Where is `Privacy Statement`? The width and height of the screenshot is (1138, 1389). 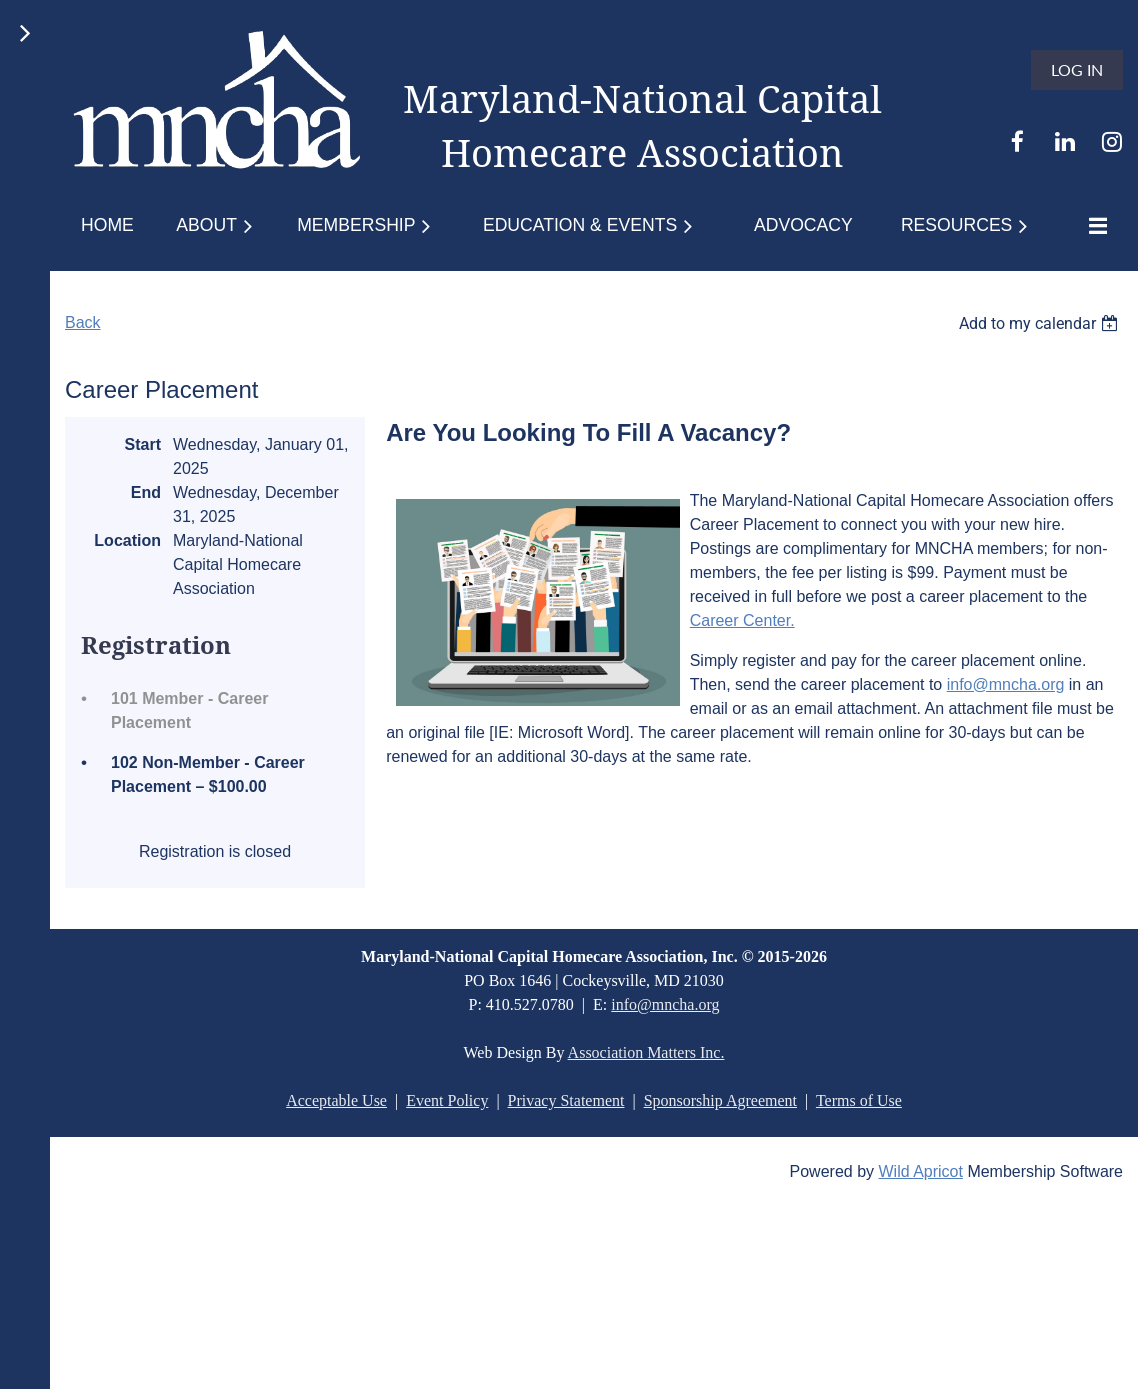
Privacy Statement is located at coordinates (566, 1100).